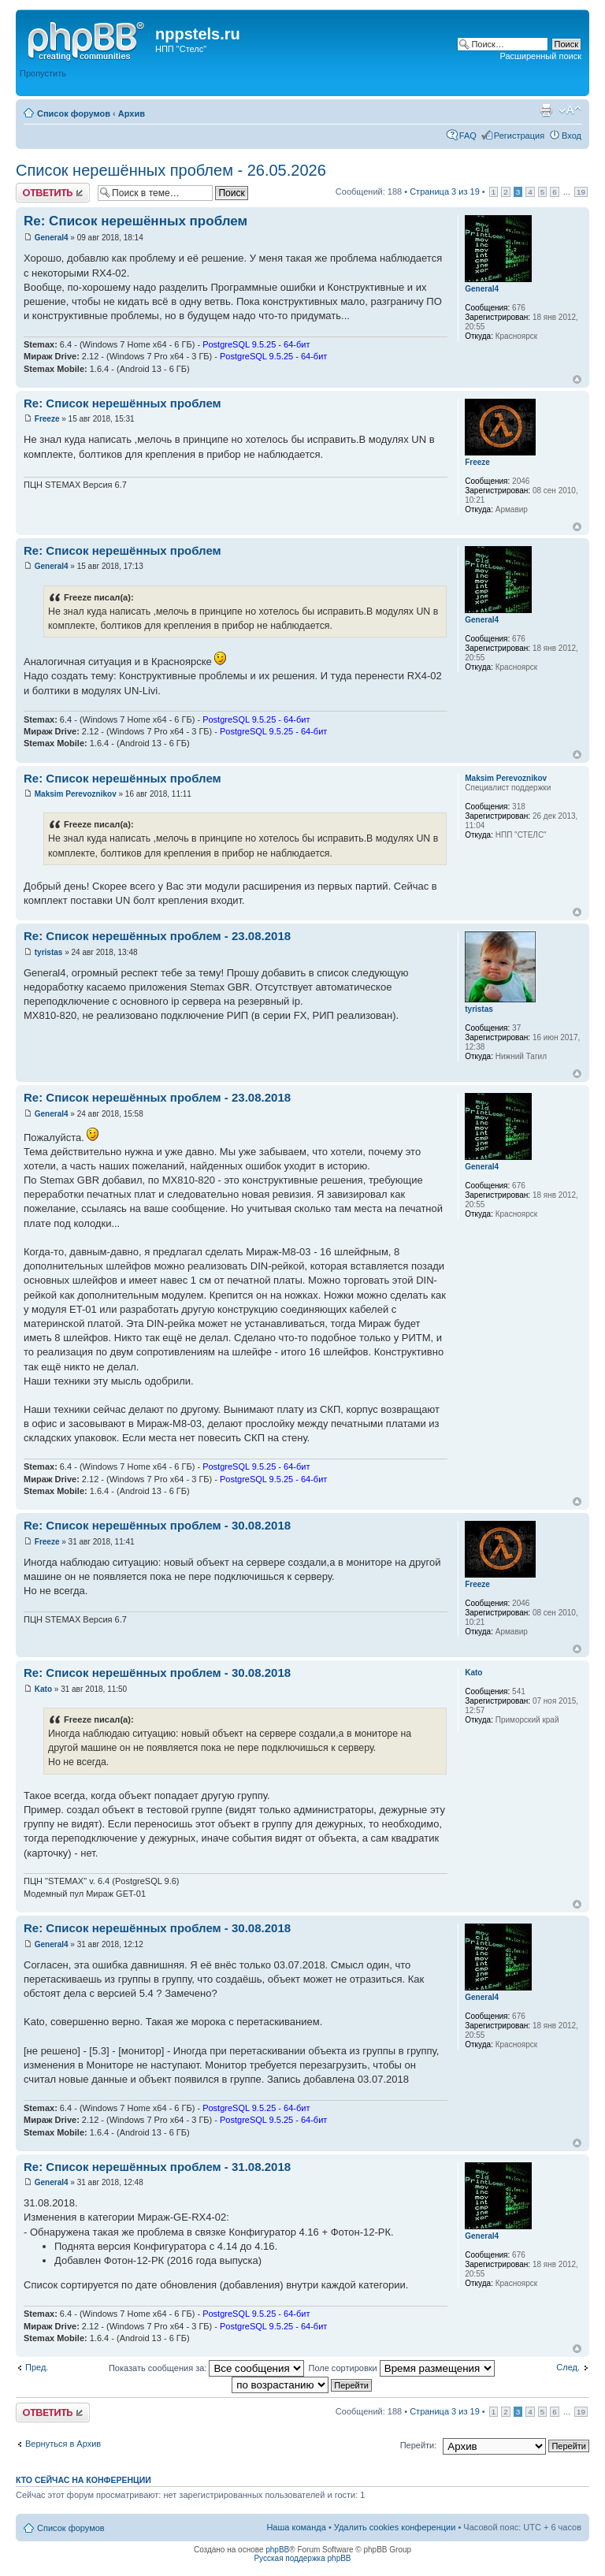 Image resolution: width=605 pixels, height=2576 pixels. Describe the element at coordinates (157, 2166) in the screenshot. I see `Re: Список нерешённых проблем - 31.08.2018` at that location.